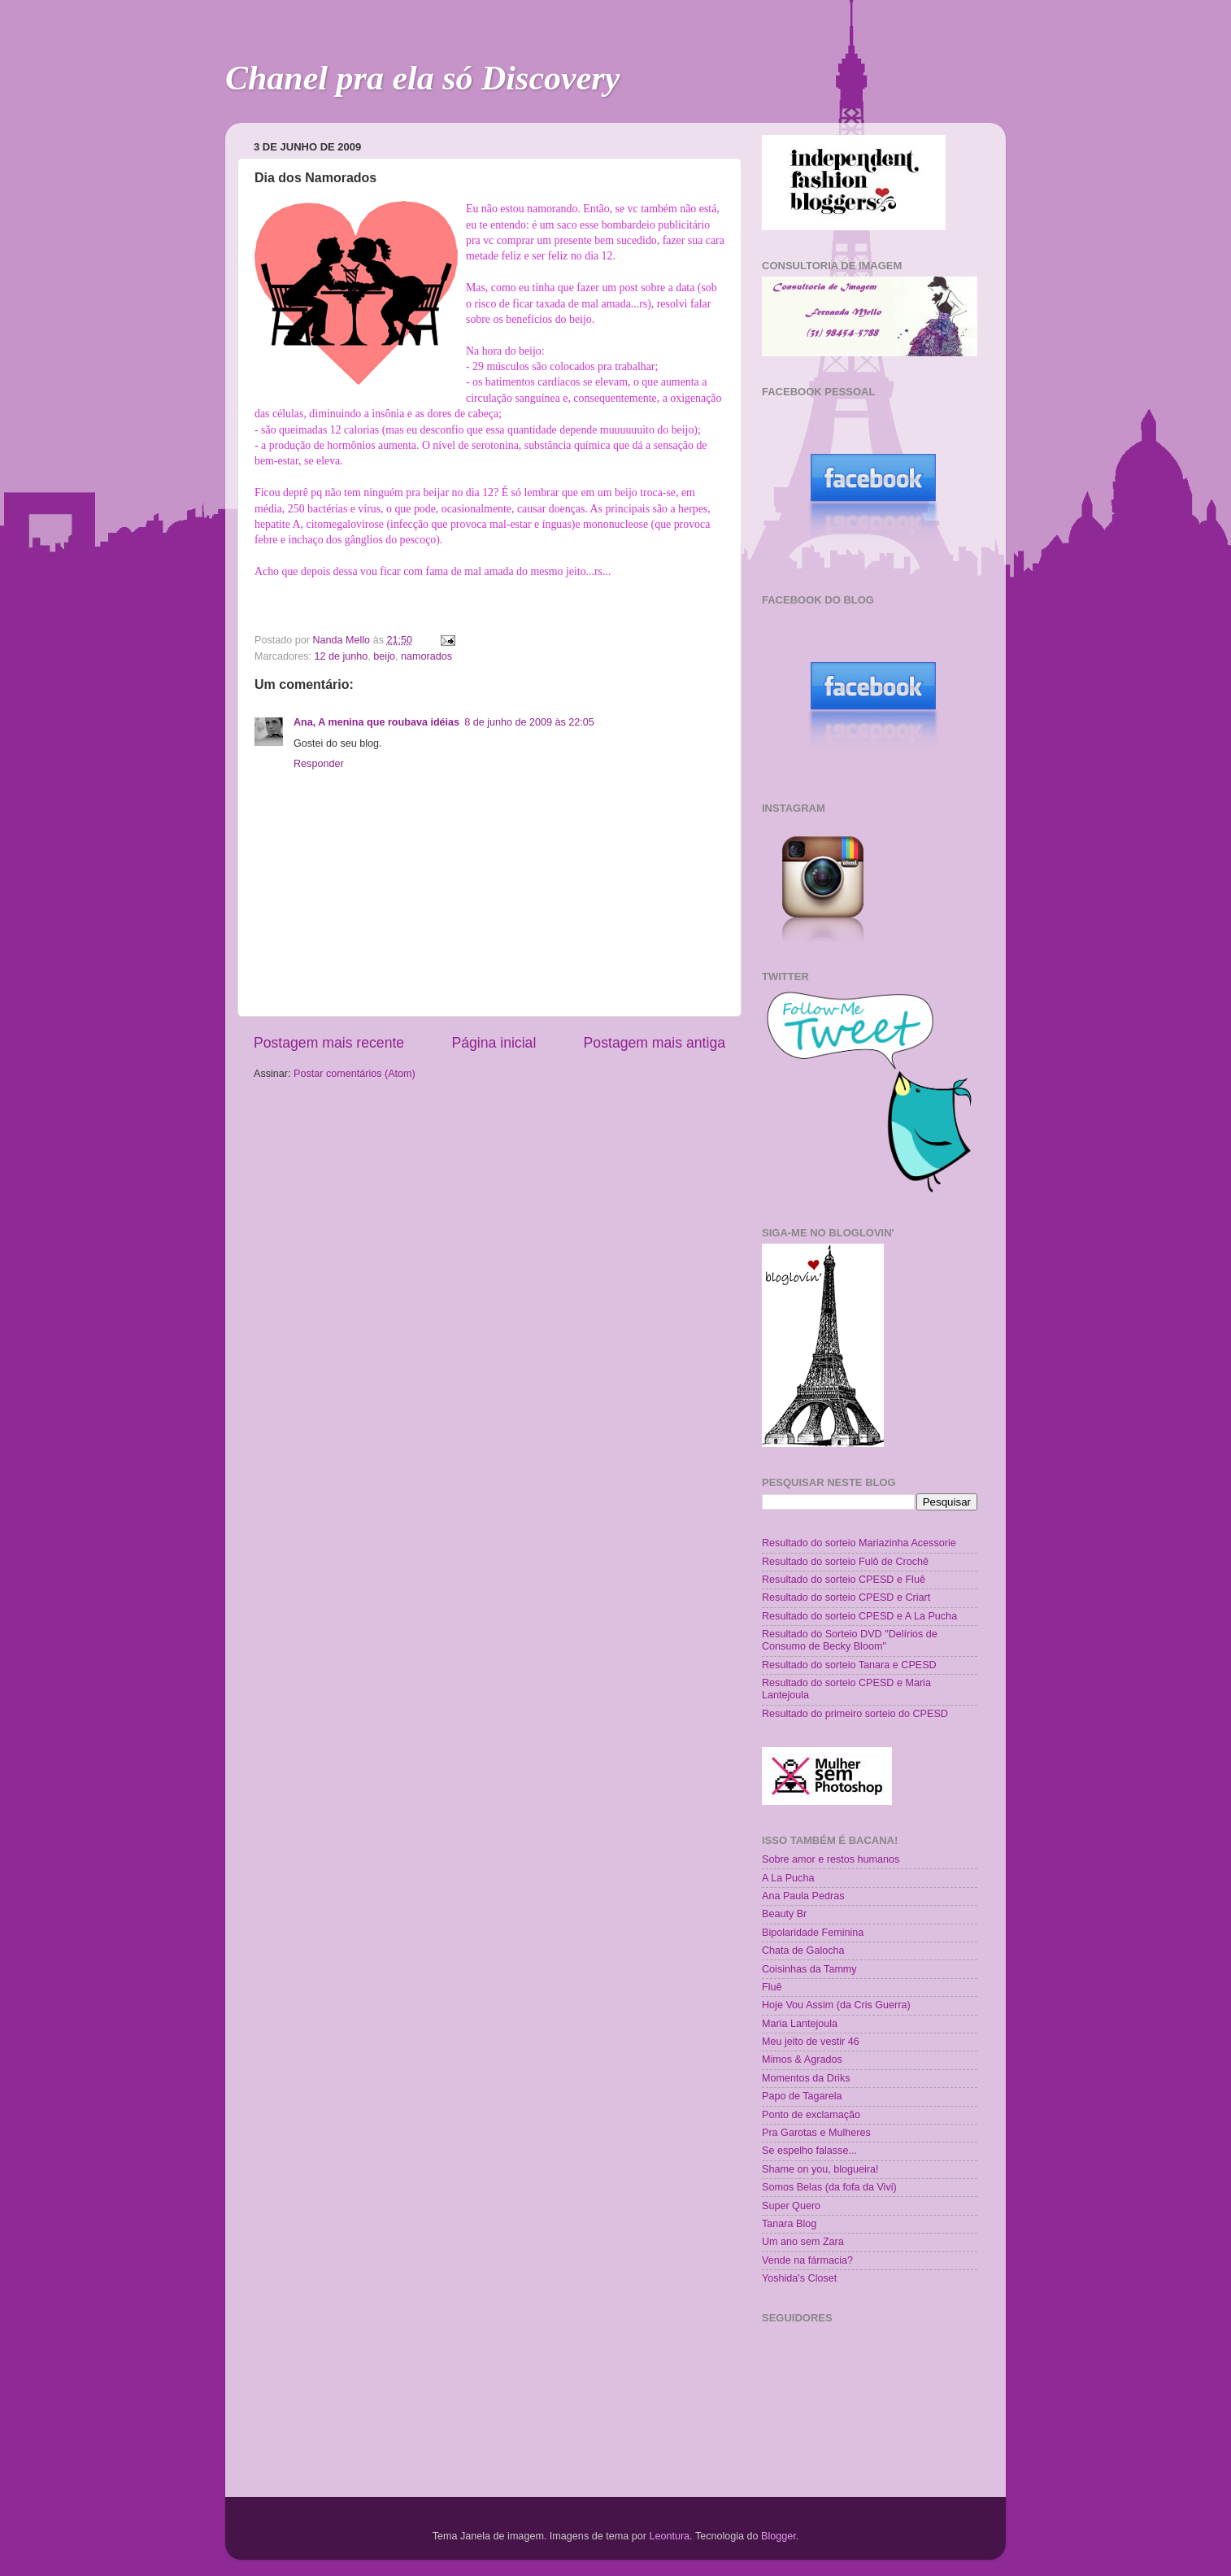 Image resolution: width=1231 pixels, height=2576 pixels. What do you see at coordinates (803, 1896) in the screenshot?
I see `Ana Paula Pedras` at bounding box center [803, 1896].